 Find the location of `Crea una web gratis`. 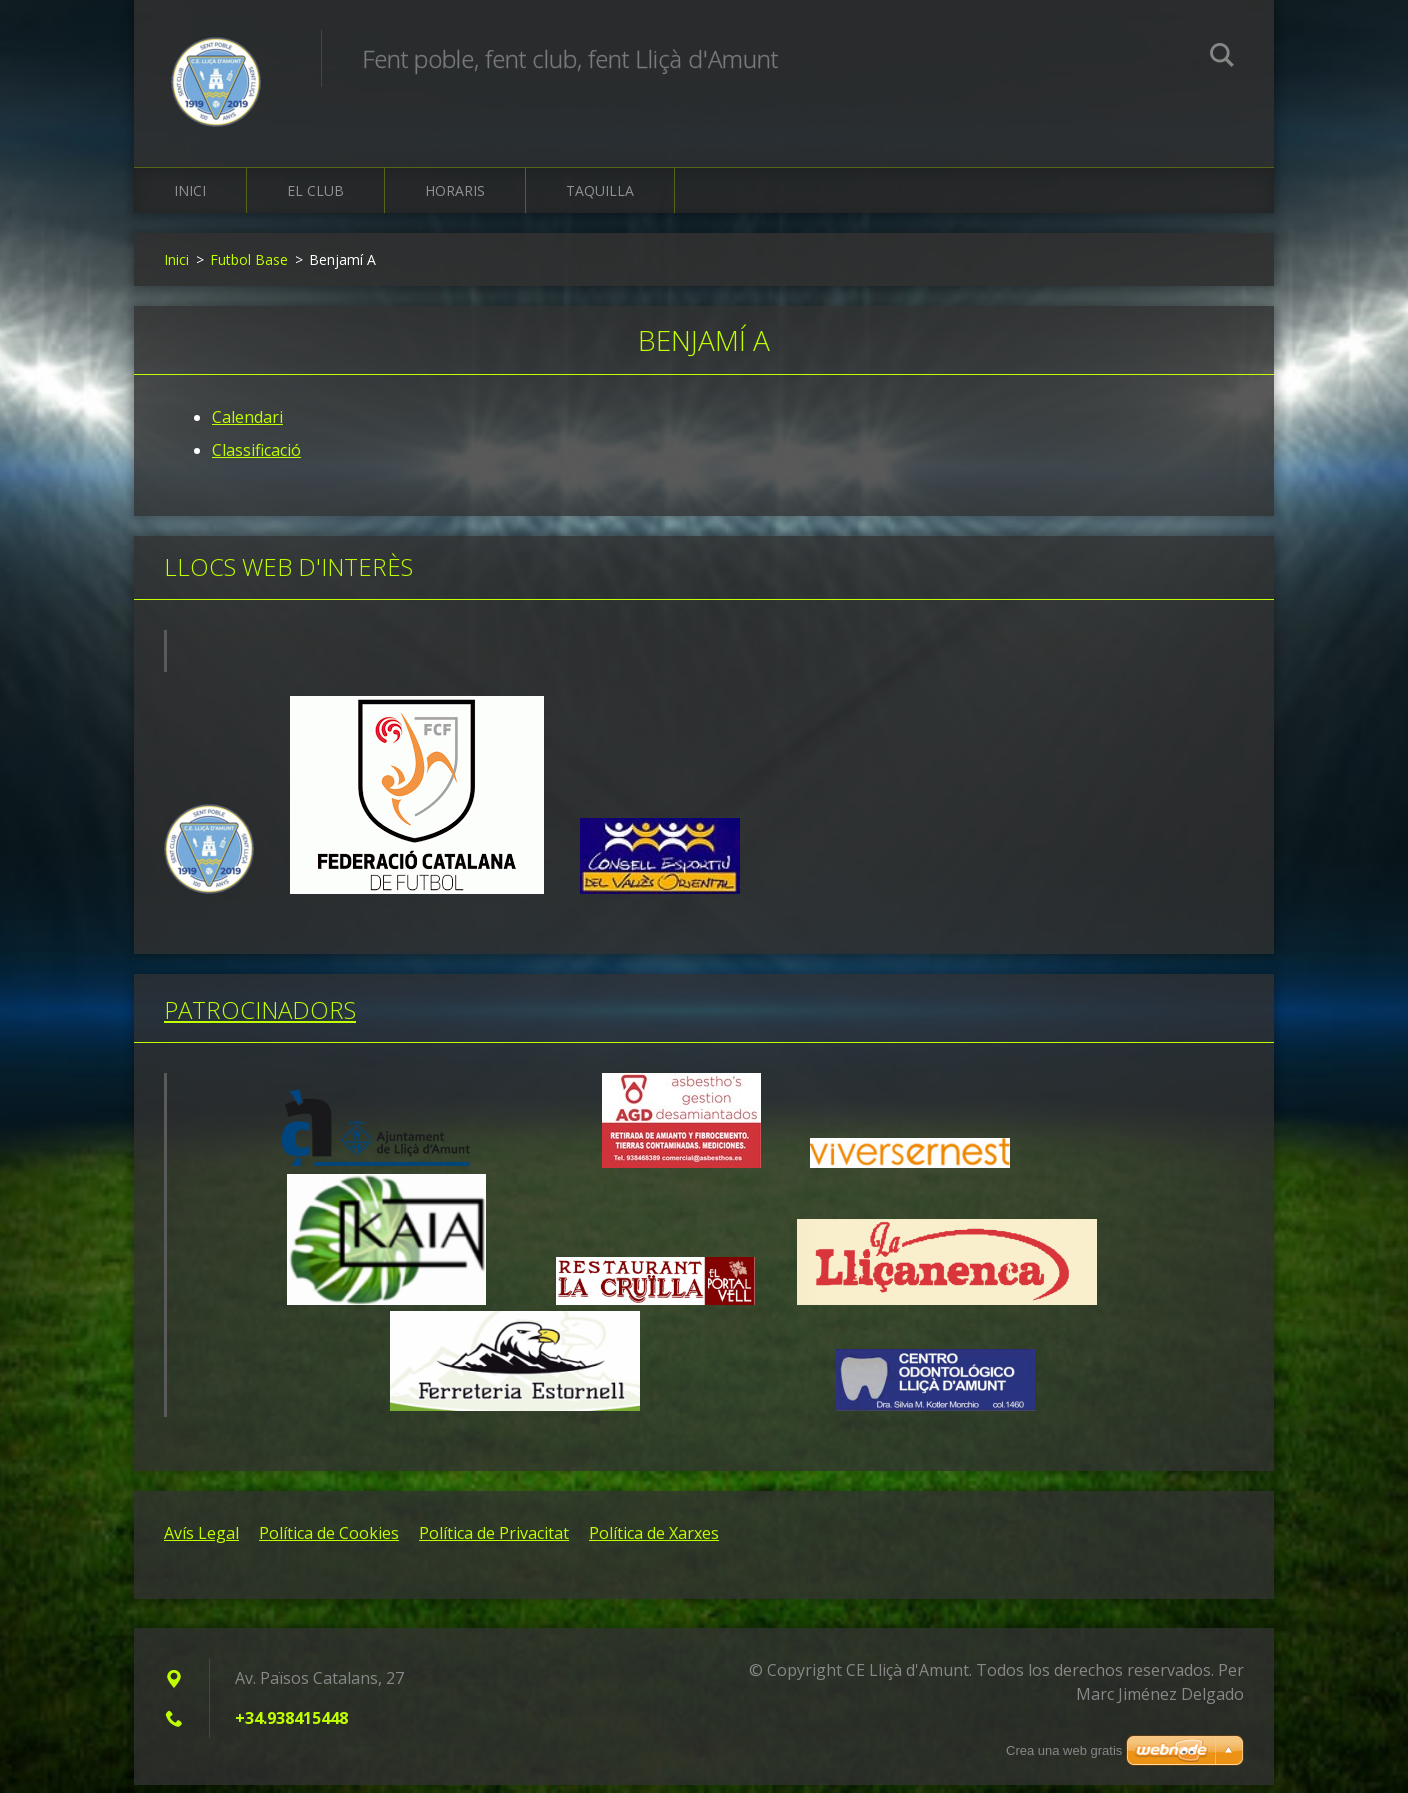

Crea una web gratis is located at coordinates (1064, 1750).